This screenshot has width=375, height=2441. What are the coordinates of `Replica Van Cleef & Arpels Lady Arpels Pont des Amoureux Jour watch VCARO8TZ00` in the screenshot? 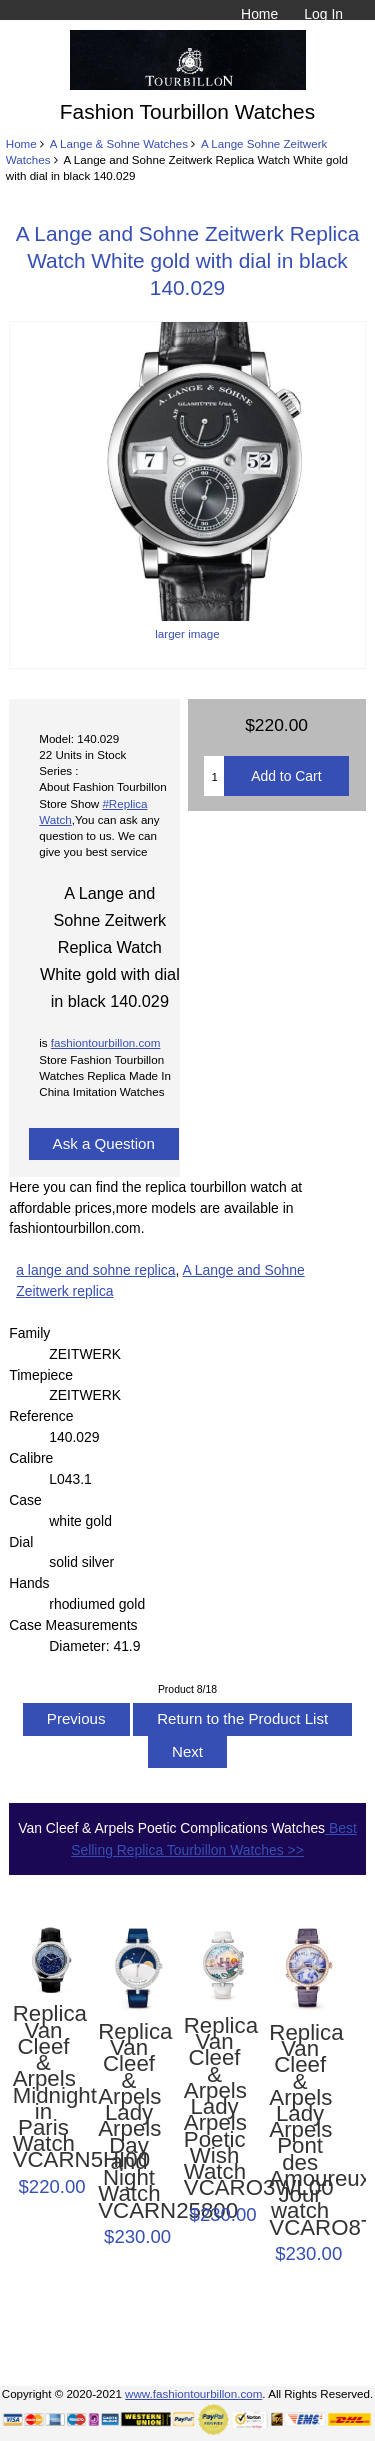 It's located at (300, 2130).